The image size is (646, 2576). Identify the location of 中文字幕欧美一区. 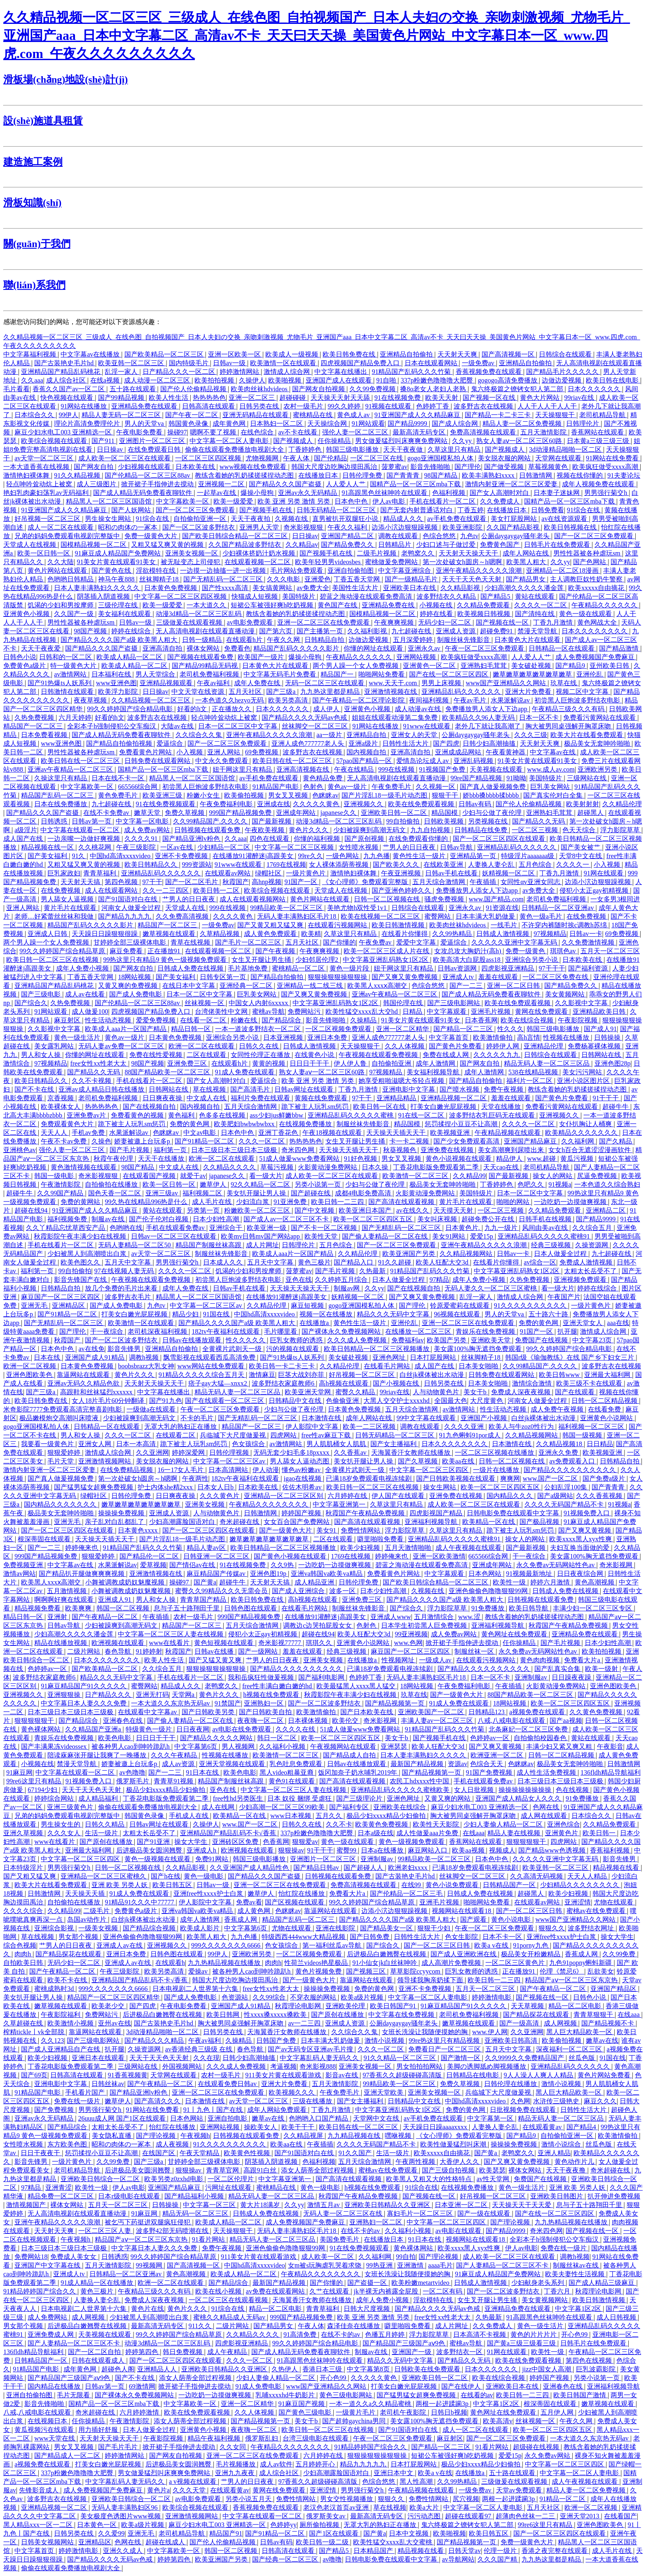
(183, 501).